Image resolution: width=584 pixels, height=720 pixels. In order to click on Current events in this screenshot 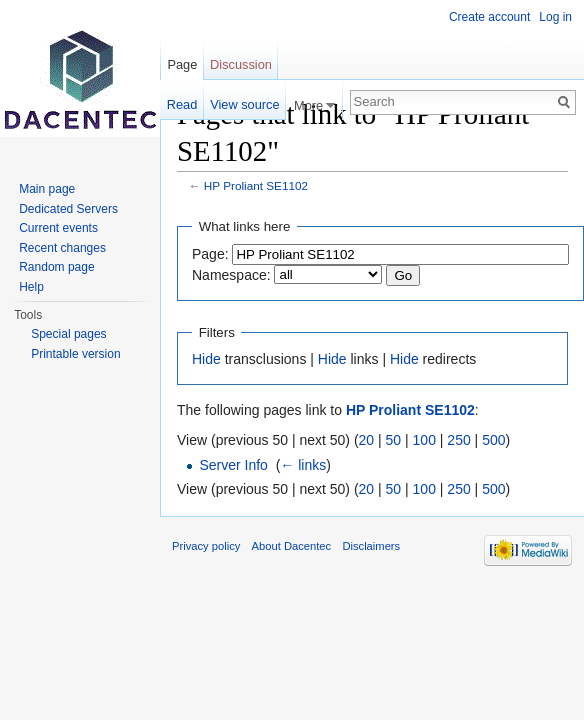, I will do `click(58, 228)`.